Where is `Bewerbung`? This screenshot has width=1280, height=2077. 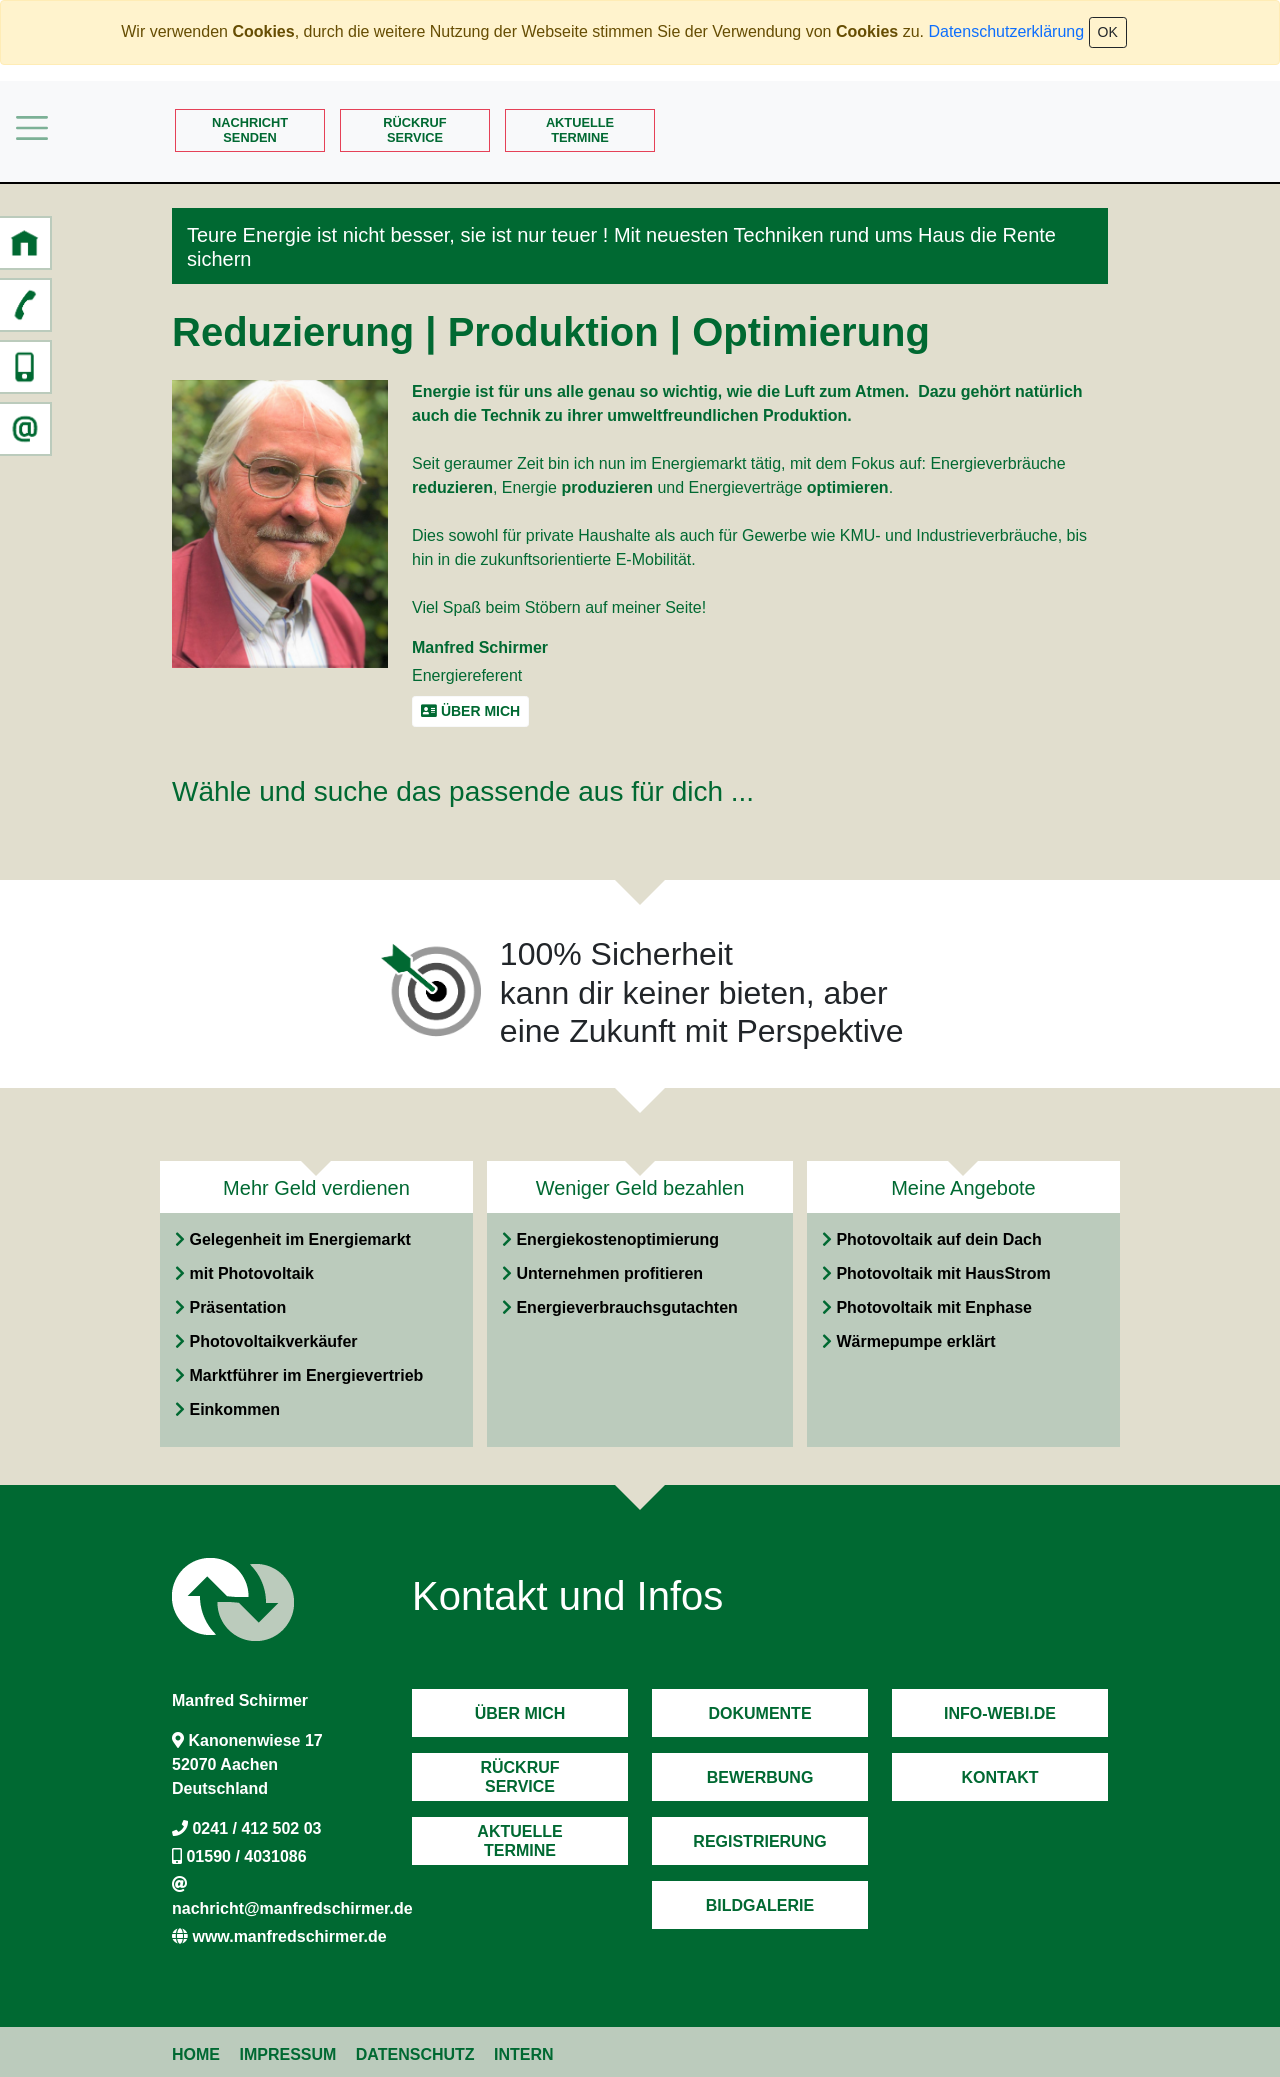 Bewerbung is located at coordinates (760, 1777).